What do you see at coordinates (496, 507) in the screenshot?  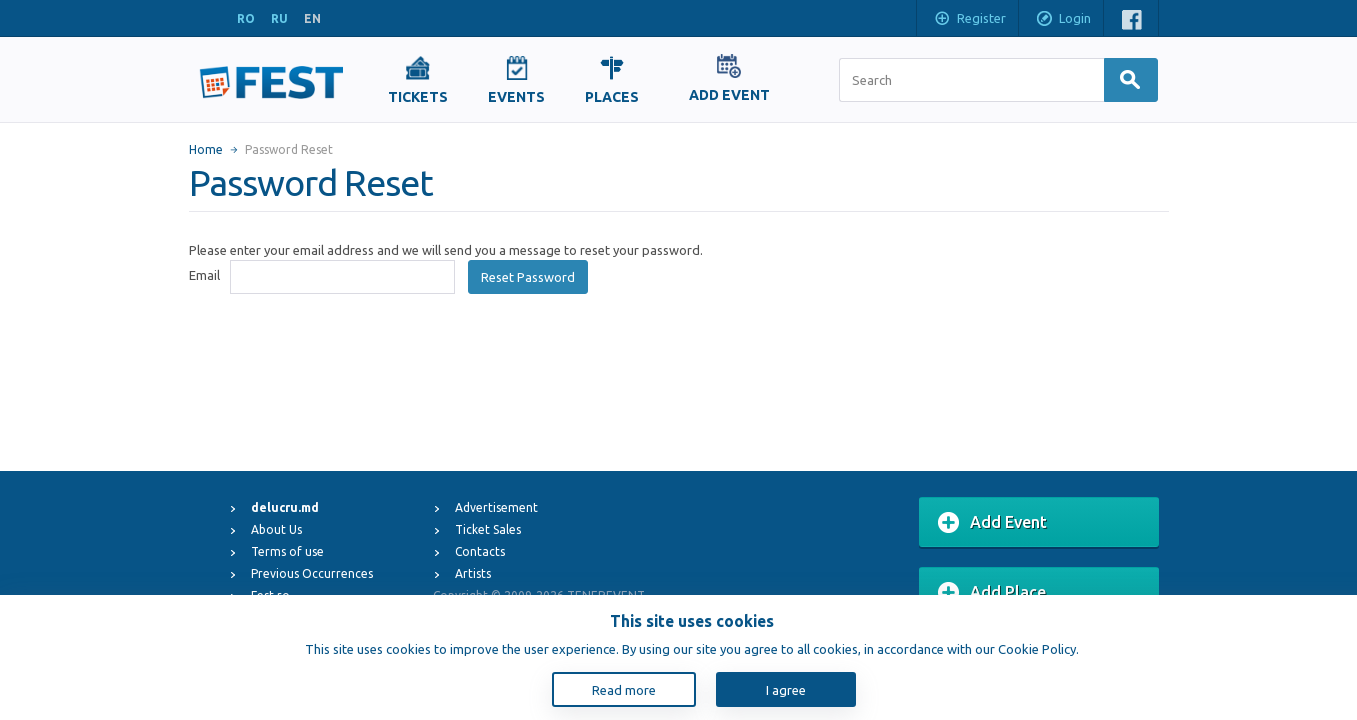 I see `Advertisement` at bounding box center [496, 507].